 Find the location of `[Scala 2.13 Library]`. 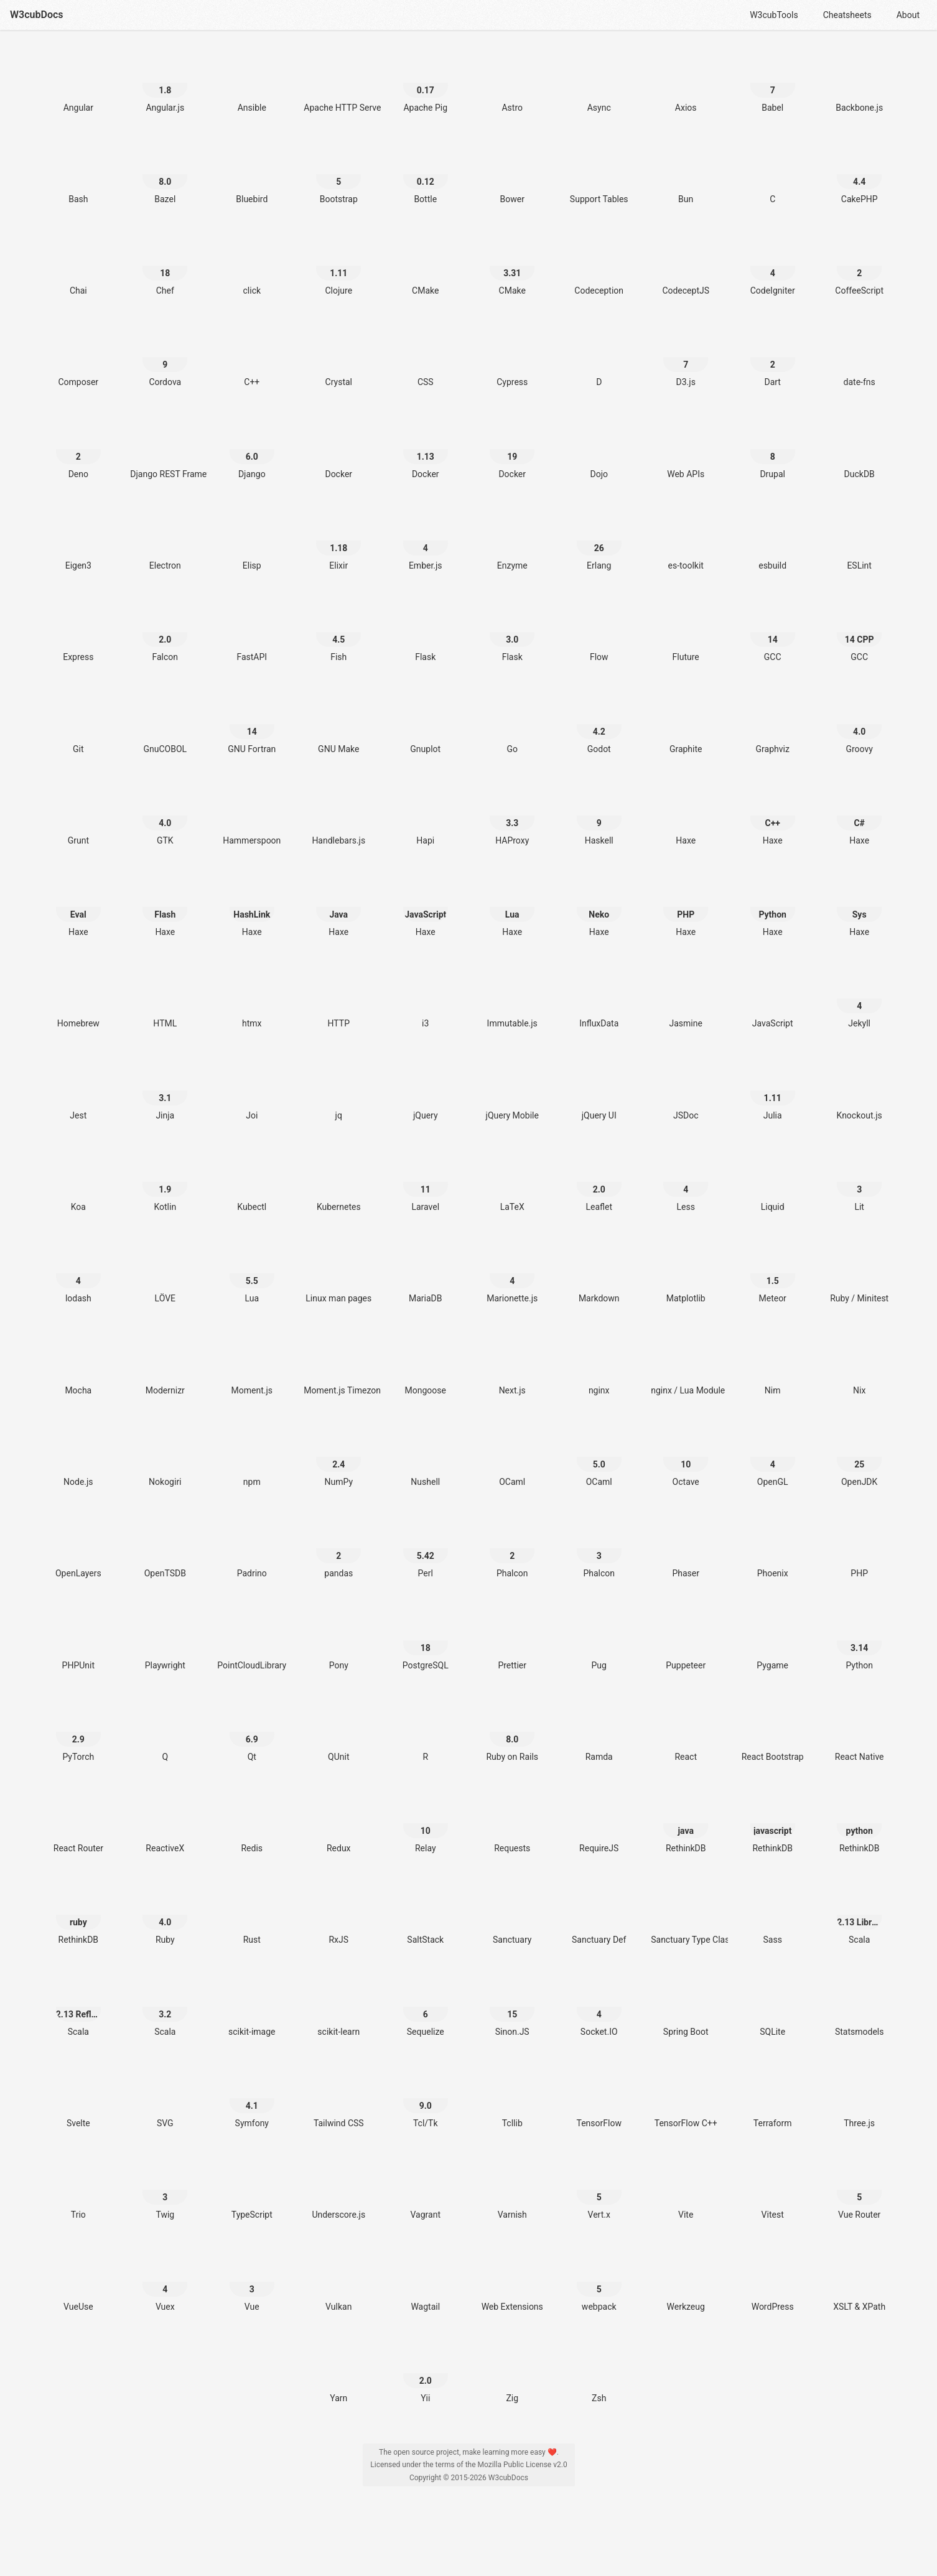

[Scala 2.13 Library] is located at coordinates (859, 1915).